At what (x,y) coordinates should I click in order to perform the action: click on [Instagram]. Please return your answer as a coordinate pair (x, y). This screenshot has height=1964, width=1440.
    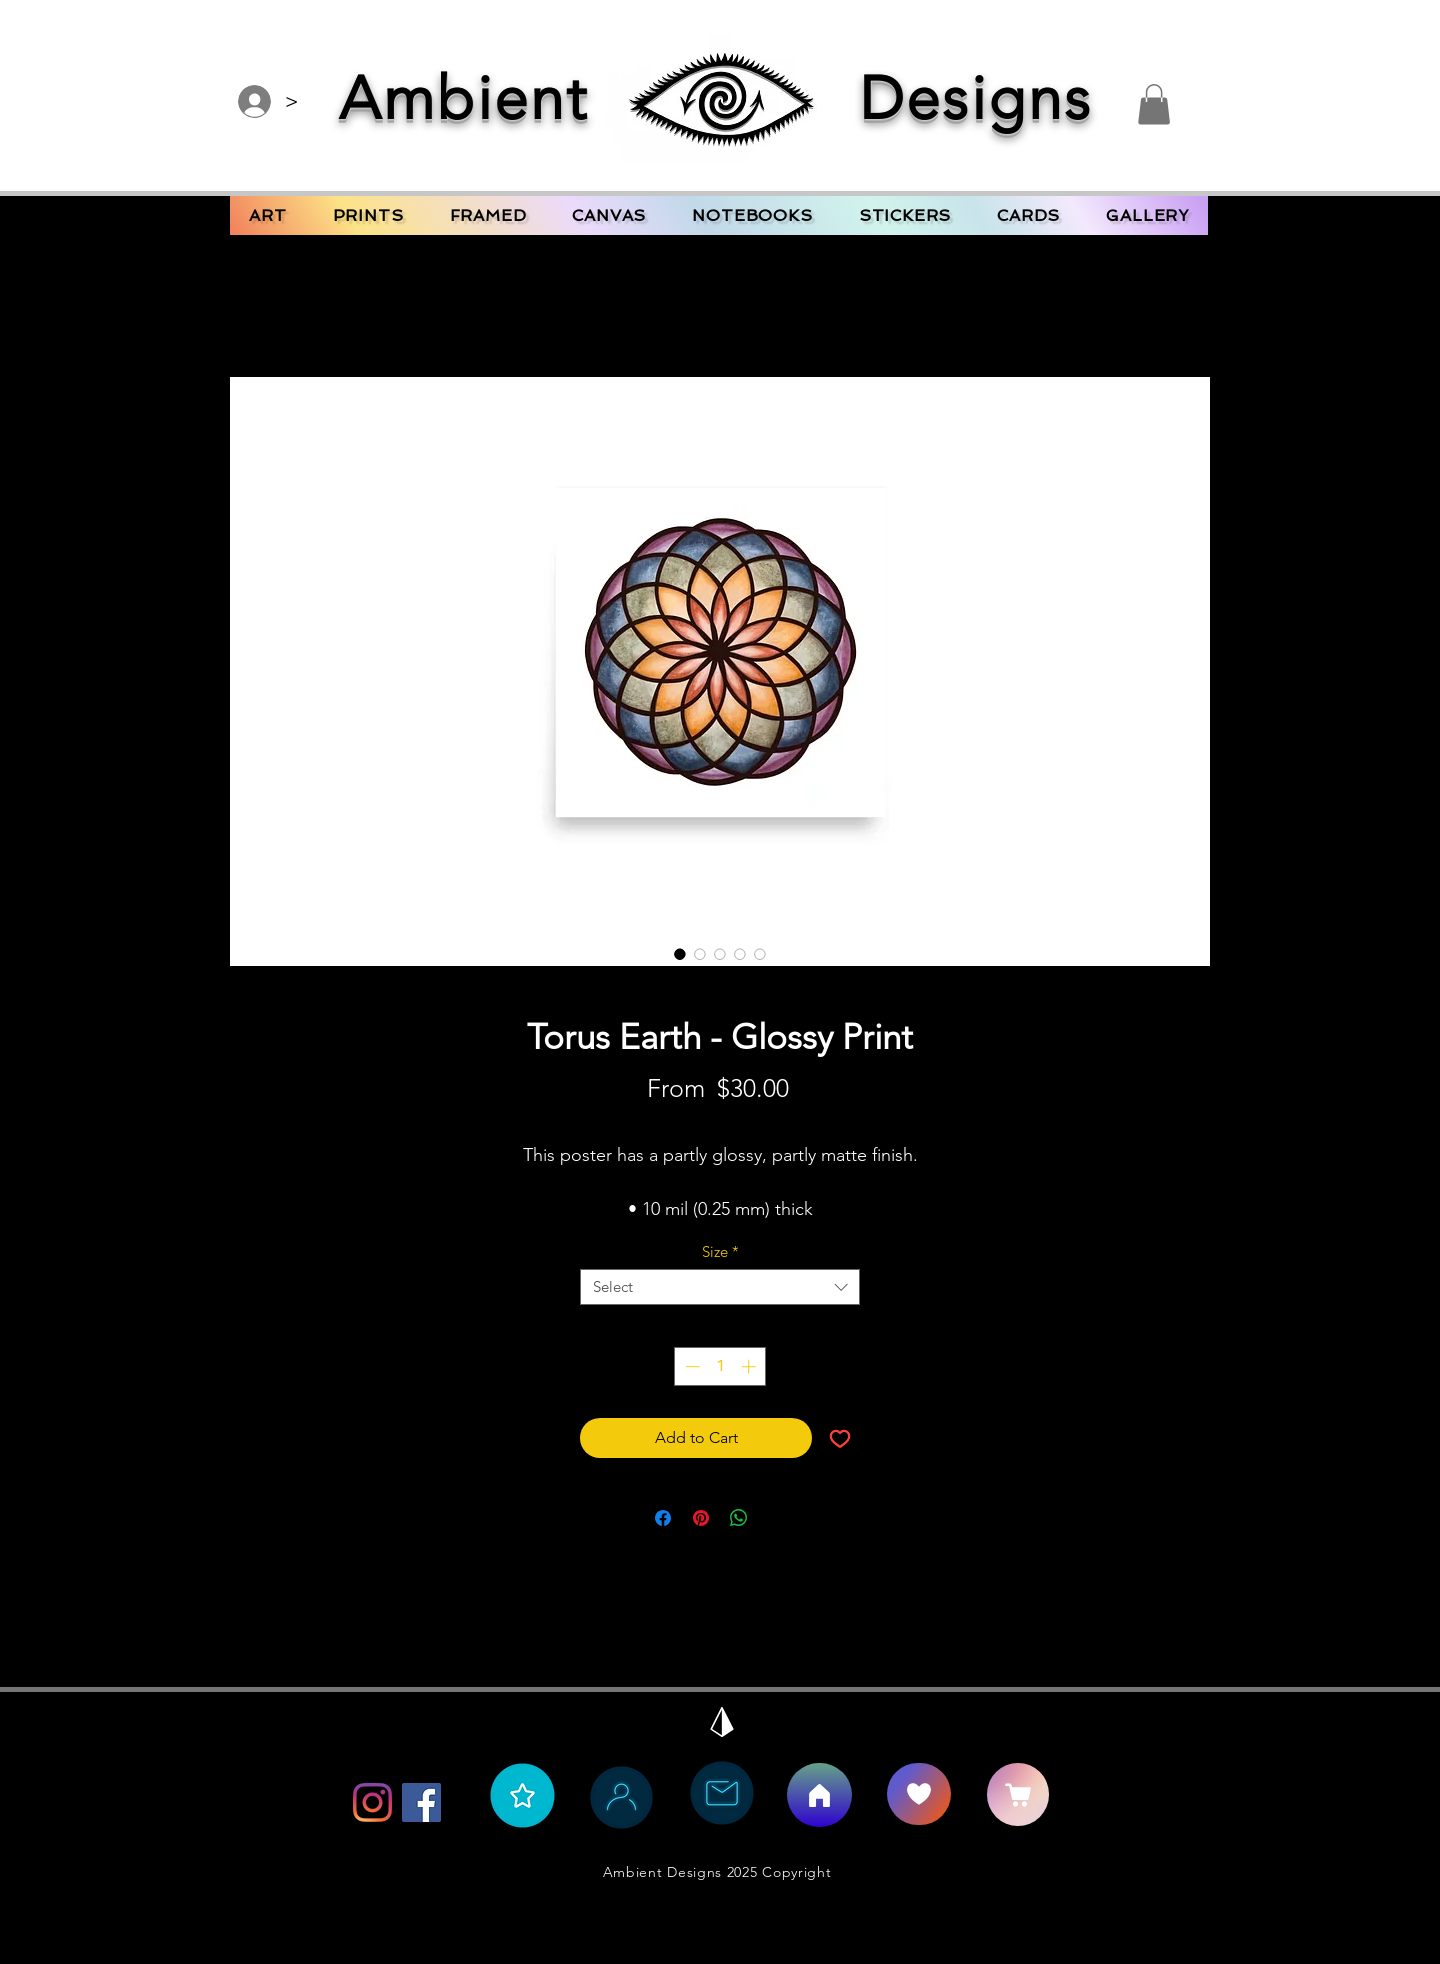
    Looking at the image, I should click on (372, 1802).